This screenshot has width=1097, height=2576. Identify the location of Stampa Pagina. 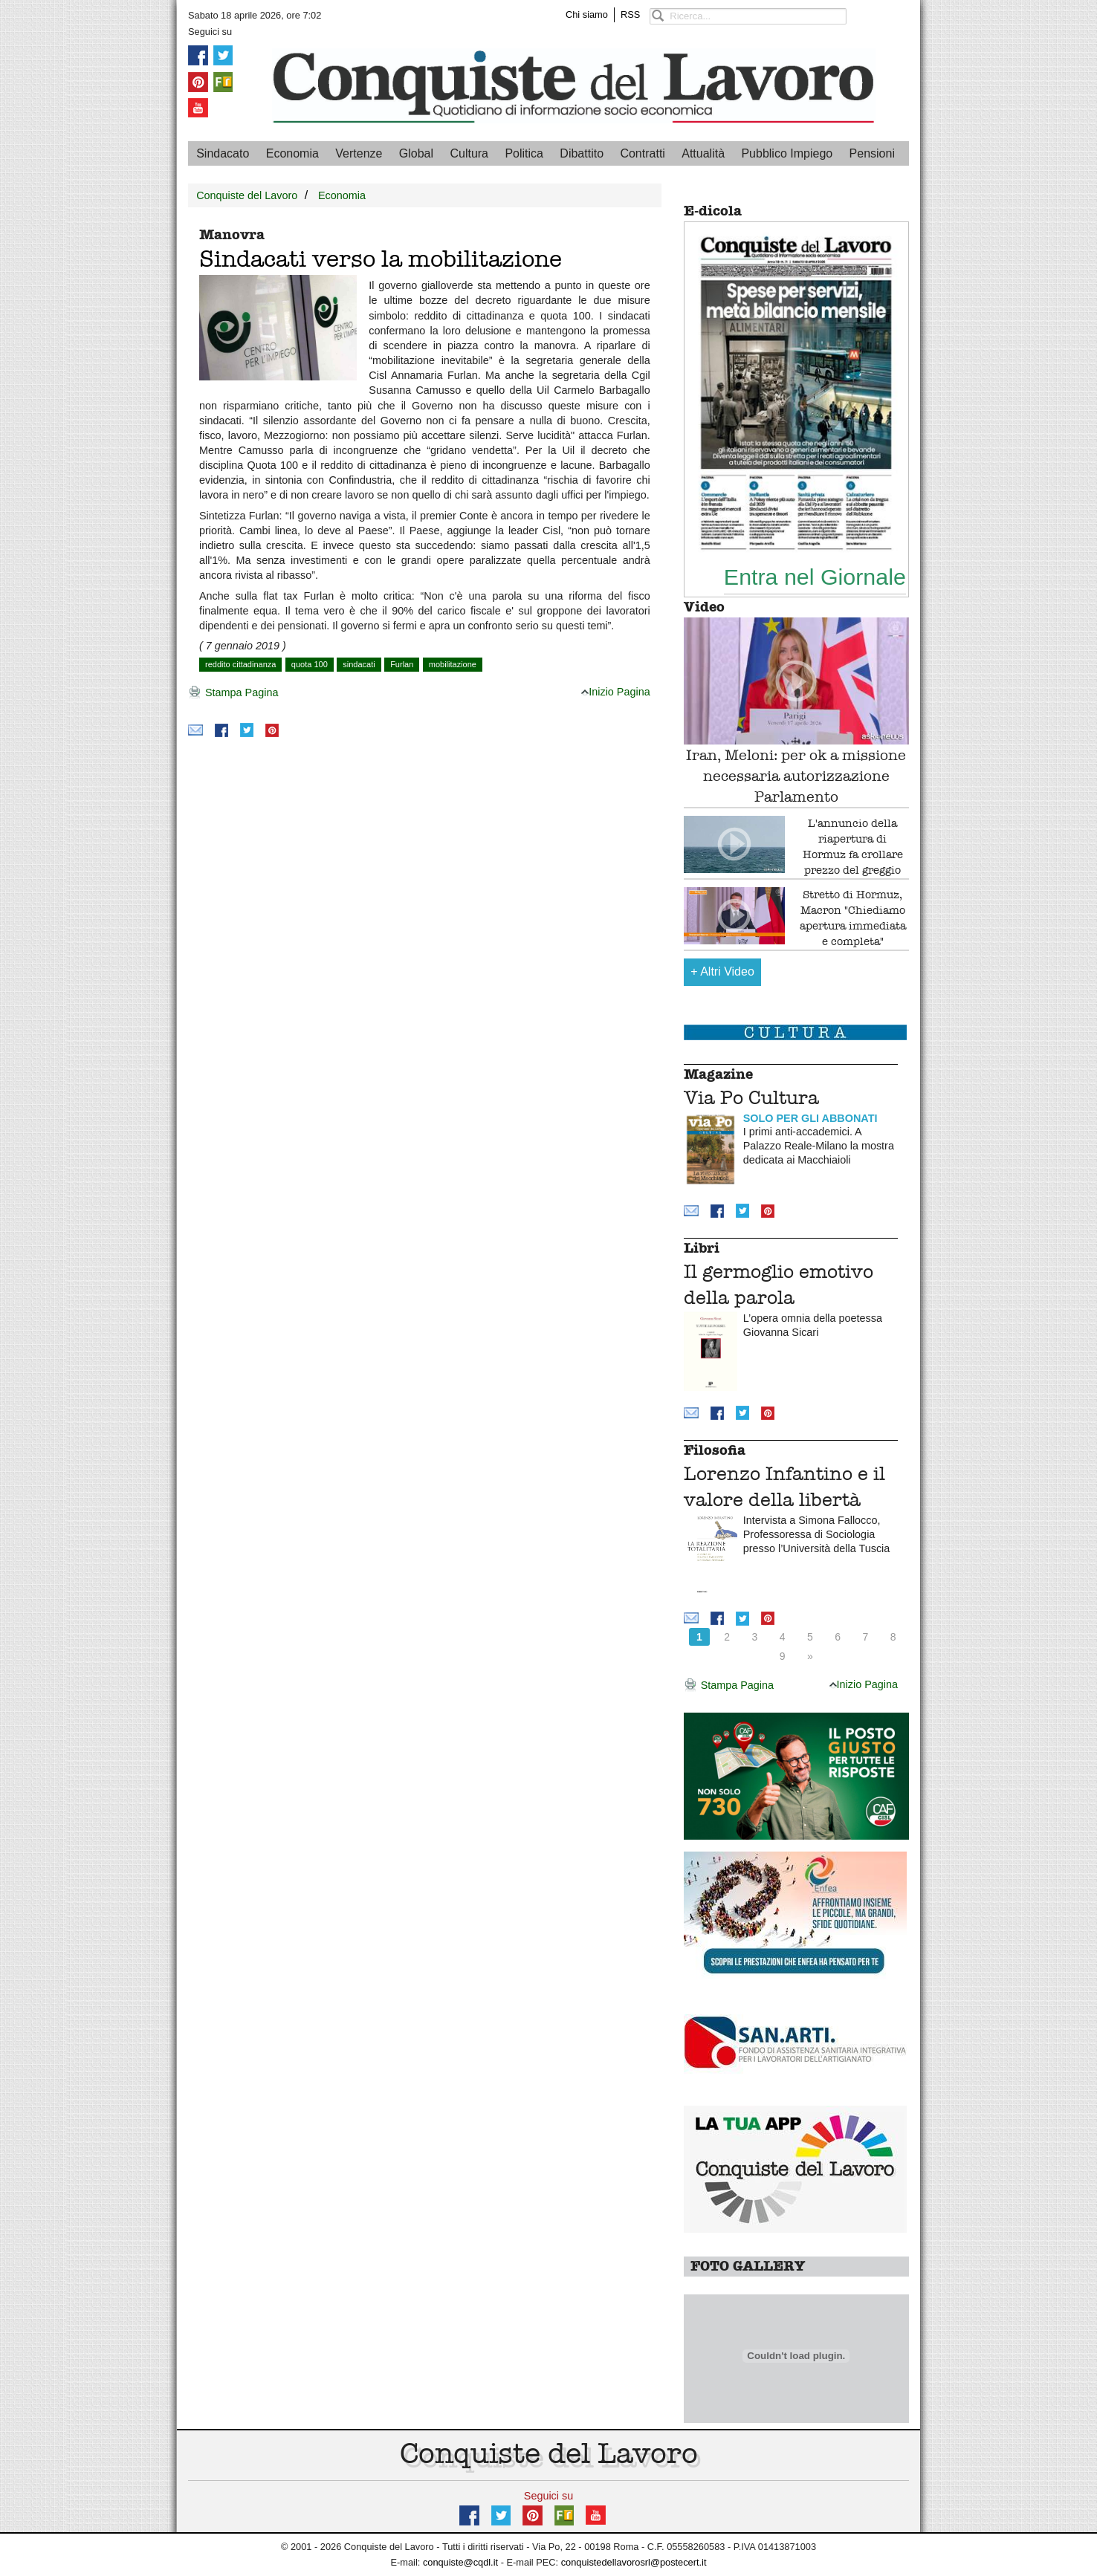
(233, 693).